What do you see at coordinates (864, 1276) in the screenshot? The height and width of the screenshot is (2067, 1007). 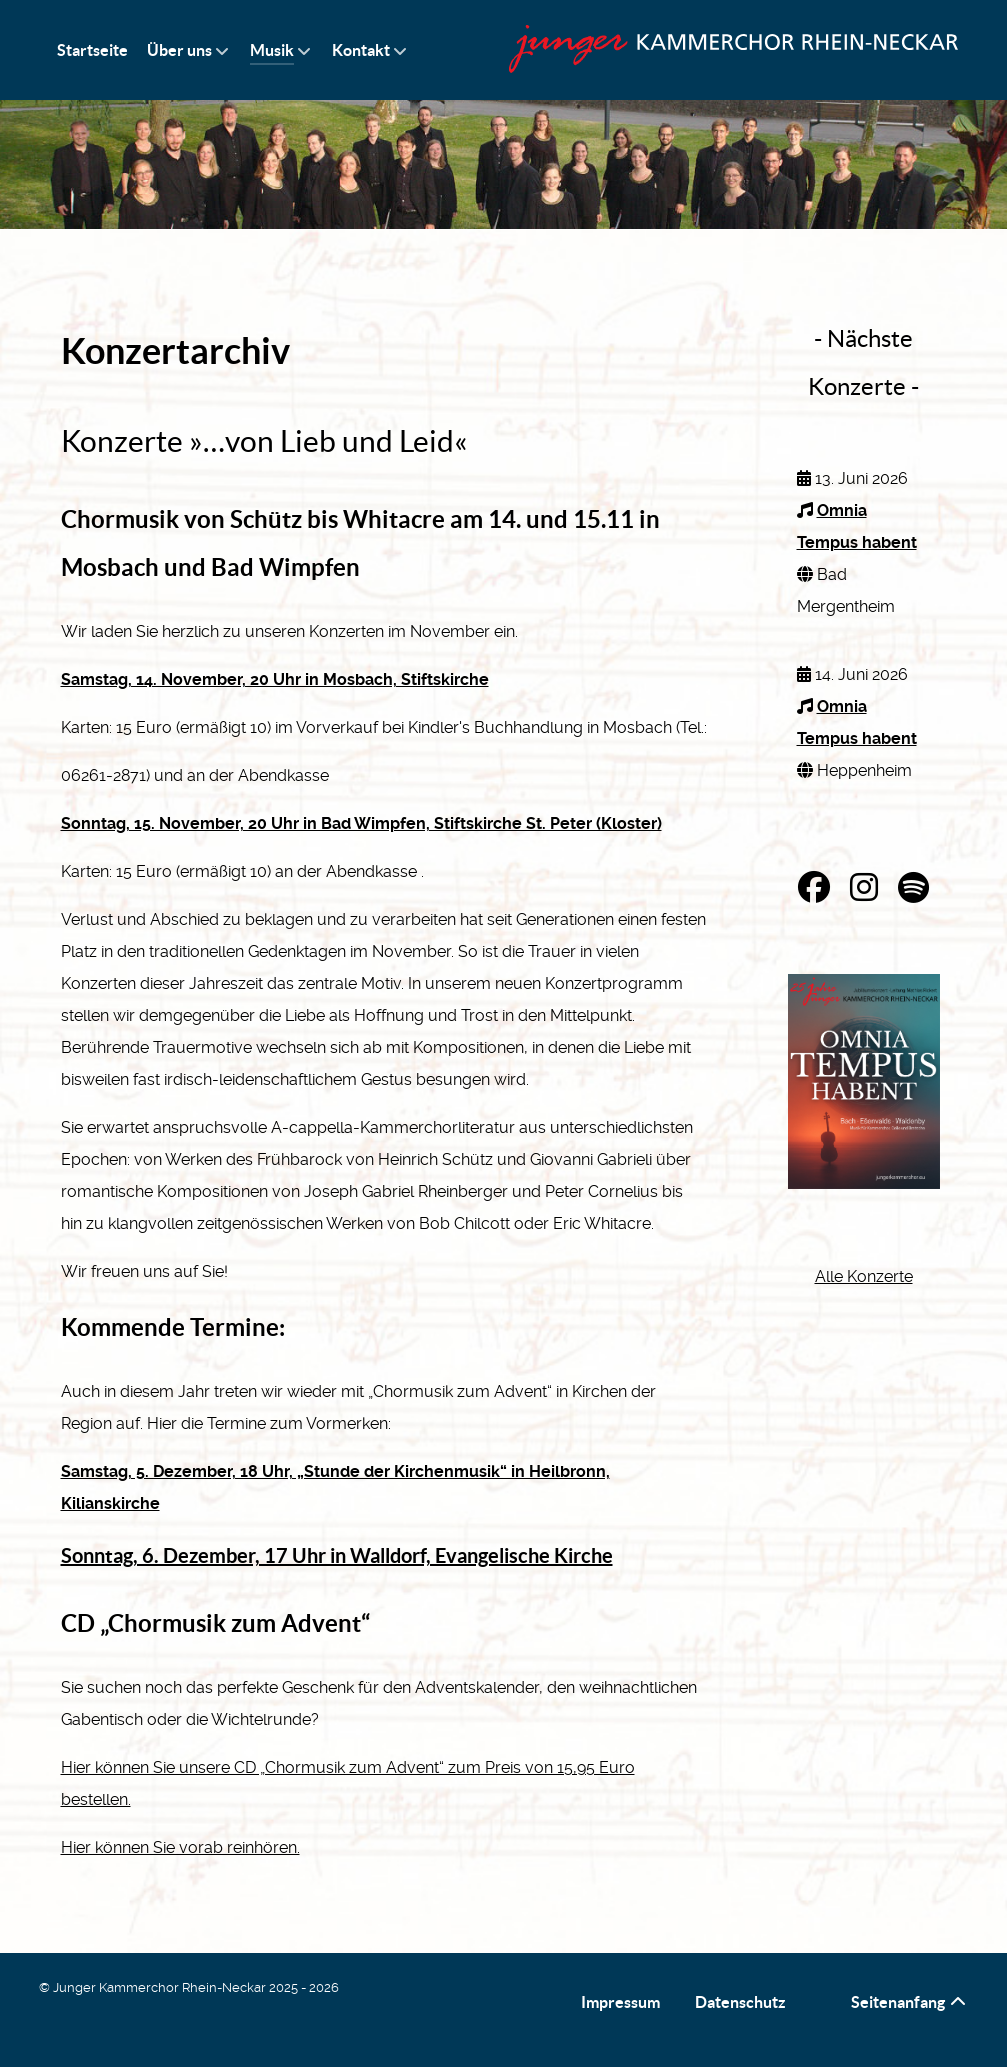 I see `Alle Konzerte` at bounding box center [864, 1276].